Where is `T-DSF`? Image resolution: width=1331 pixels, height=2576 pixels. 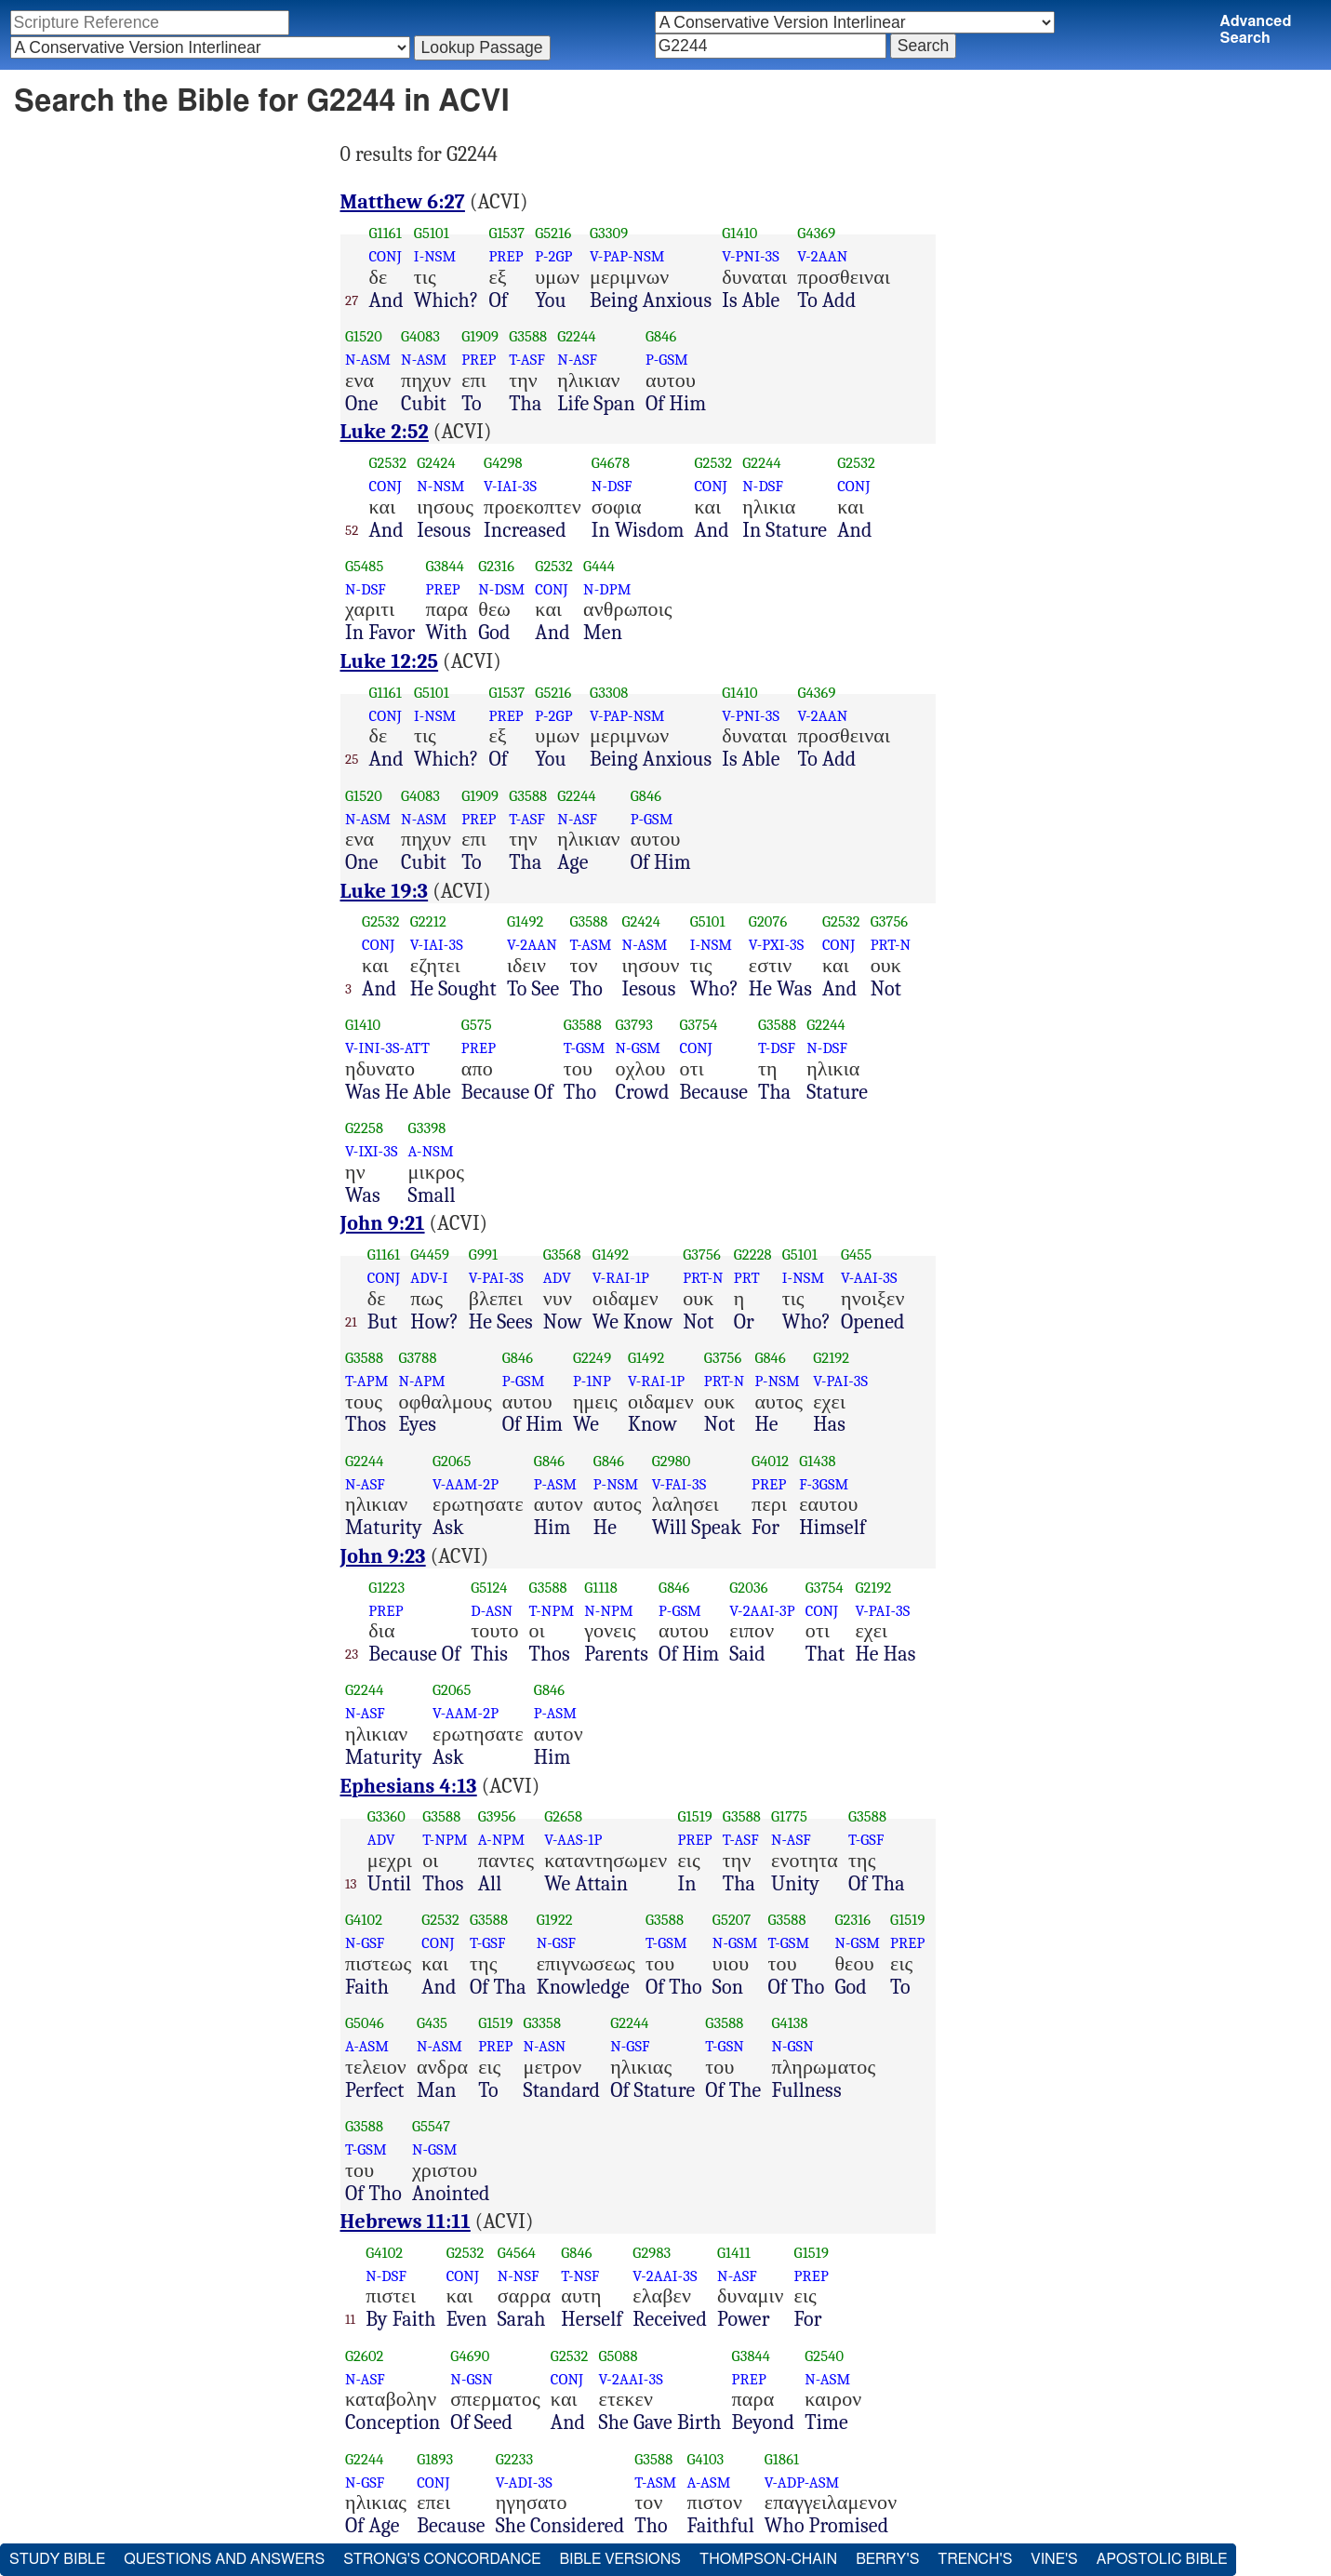 T-DSF is located at coordinates (776, 1048).